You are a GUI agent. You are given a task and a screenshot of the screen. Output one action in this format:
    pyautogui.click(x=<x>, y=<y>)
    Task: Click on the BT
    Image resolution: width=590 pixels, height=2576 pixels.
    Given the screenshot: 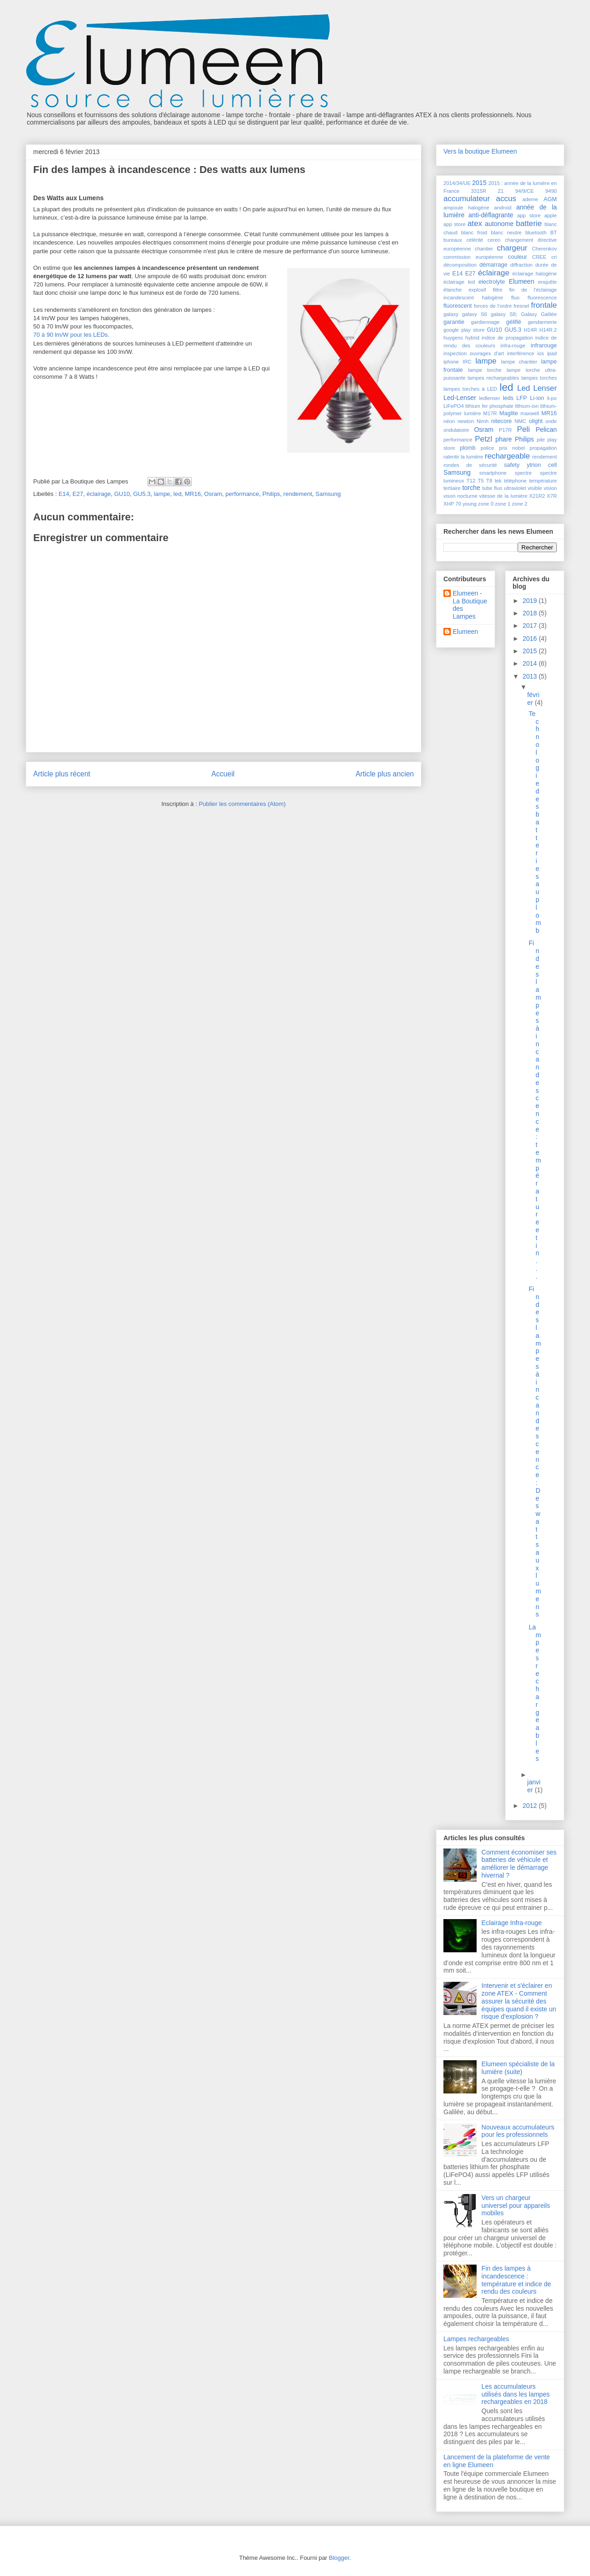 What is the action you would take?
    pyautogui.click(x=553, y=232)
    